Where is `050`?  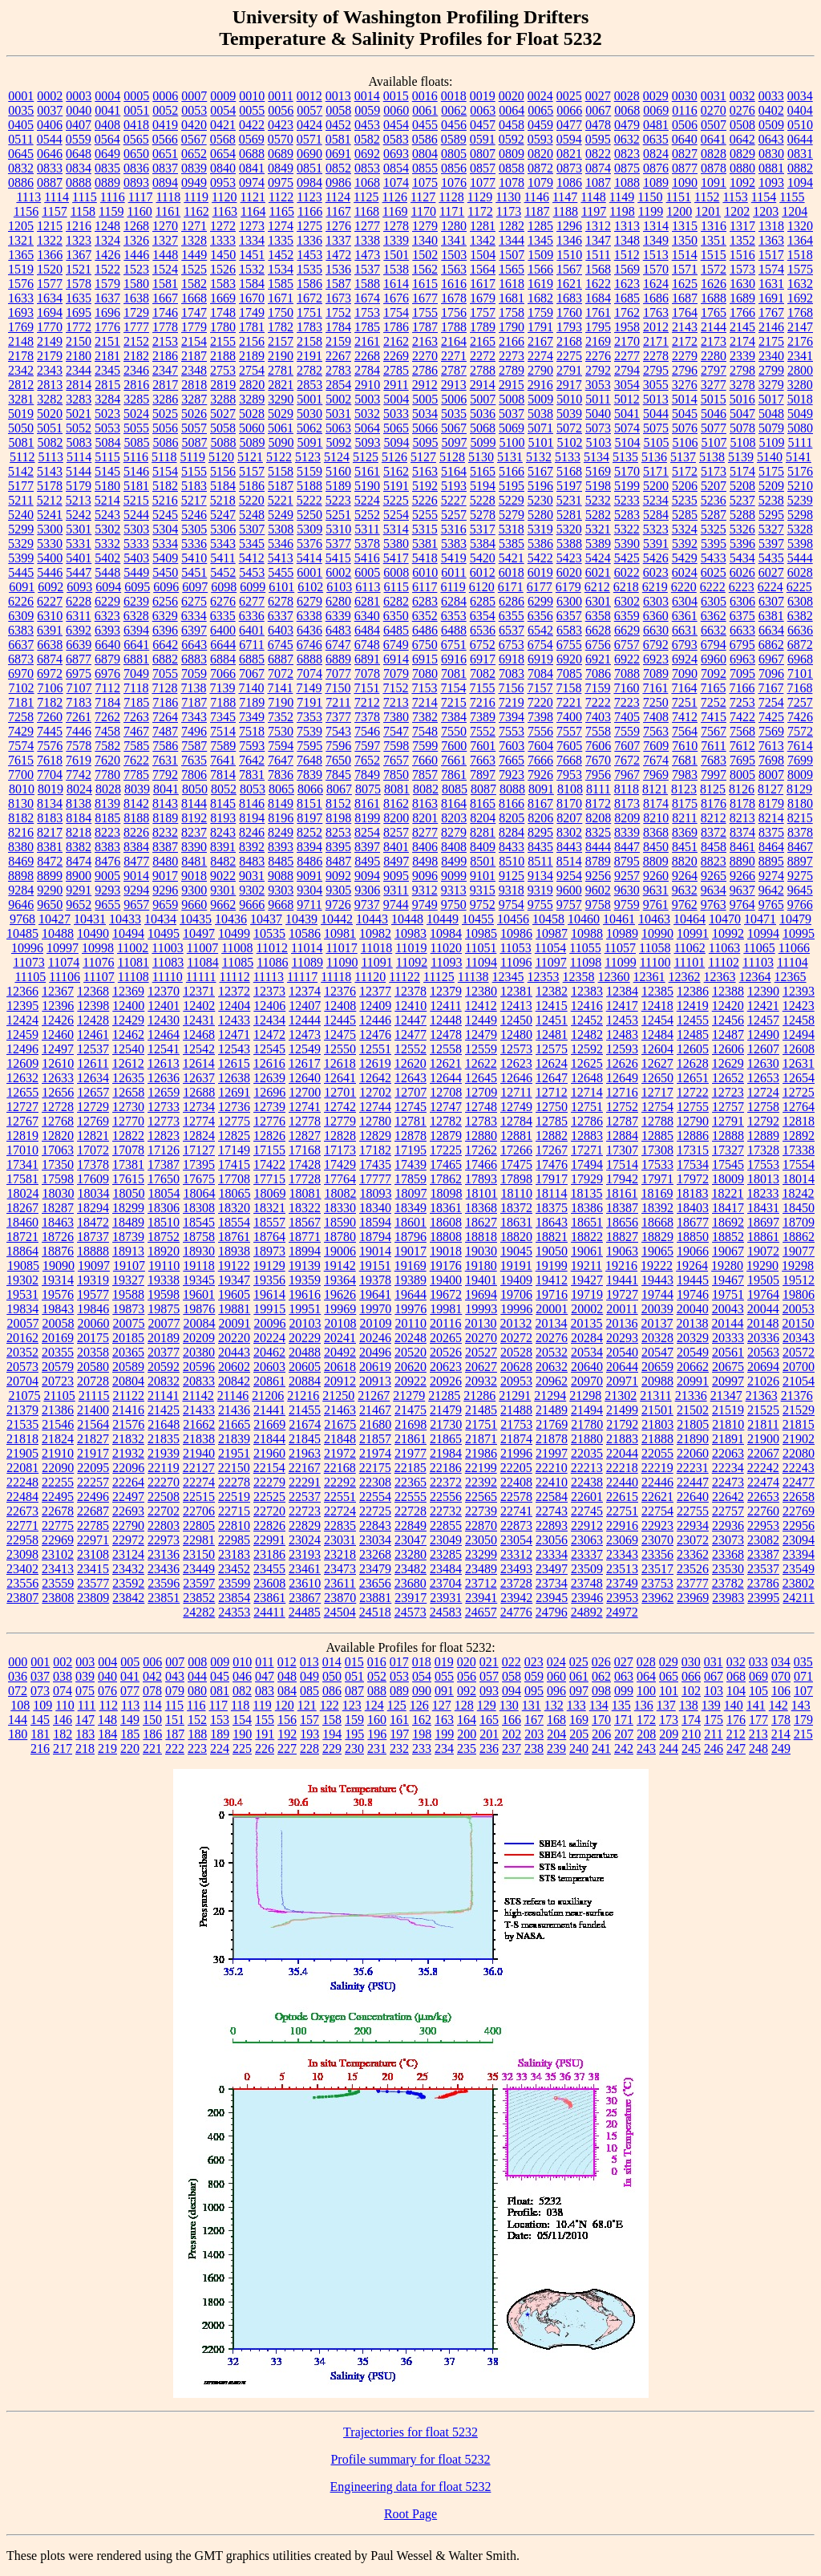 050 is located at coordinates (332, 1676).